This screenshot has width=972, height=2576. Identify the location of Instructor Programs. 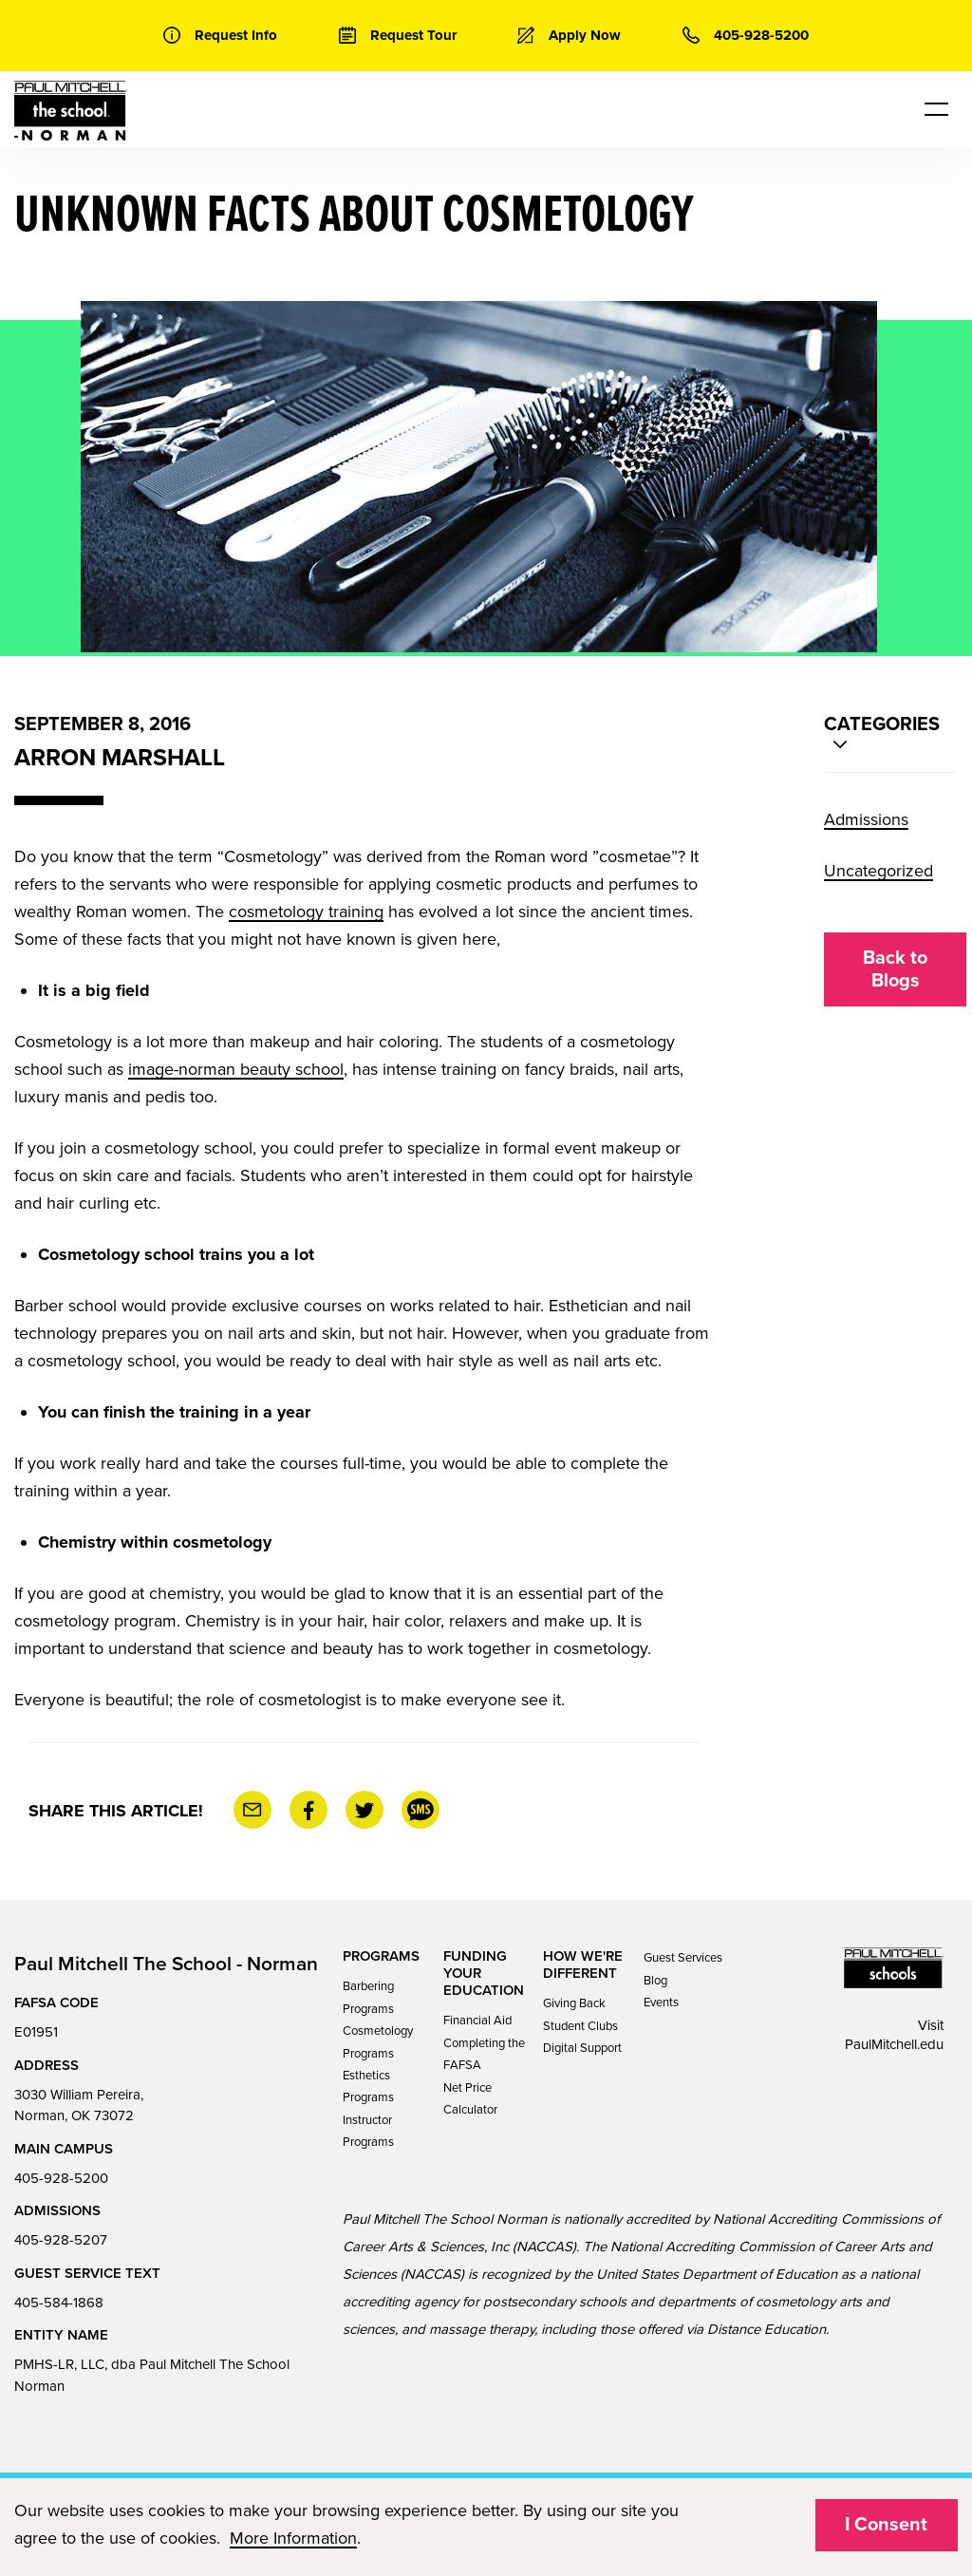
(368, 2131).